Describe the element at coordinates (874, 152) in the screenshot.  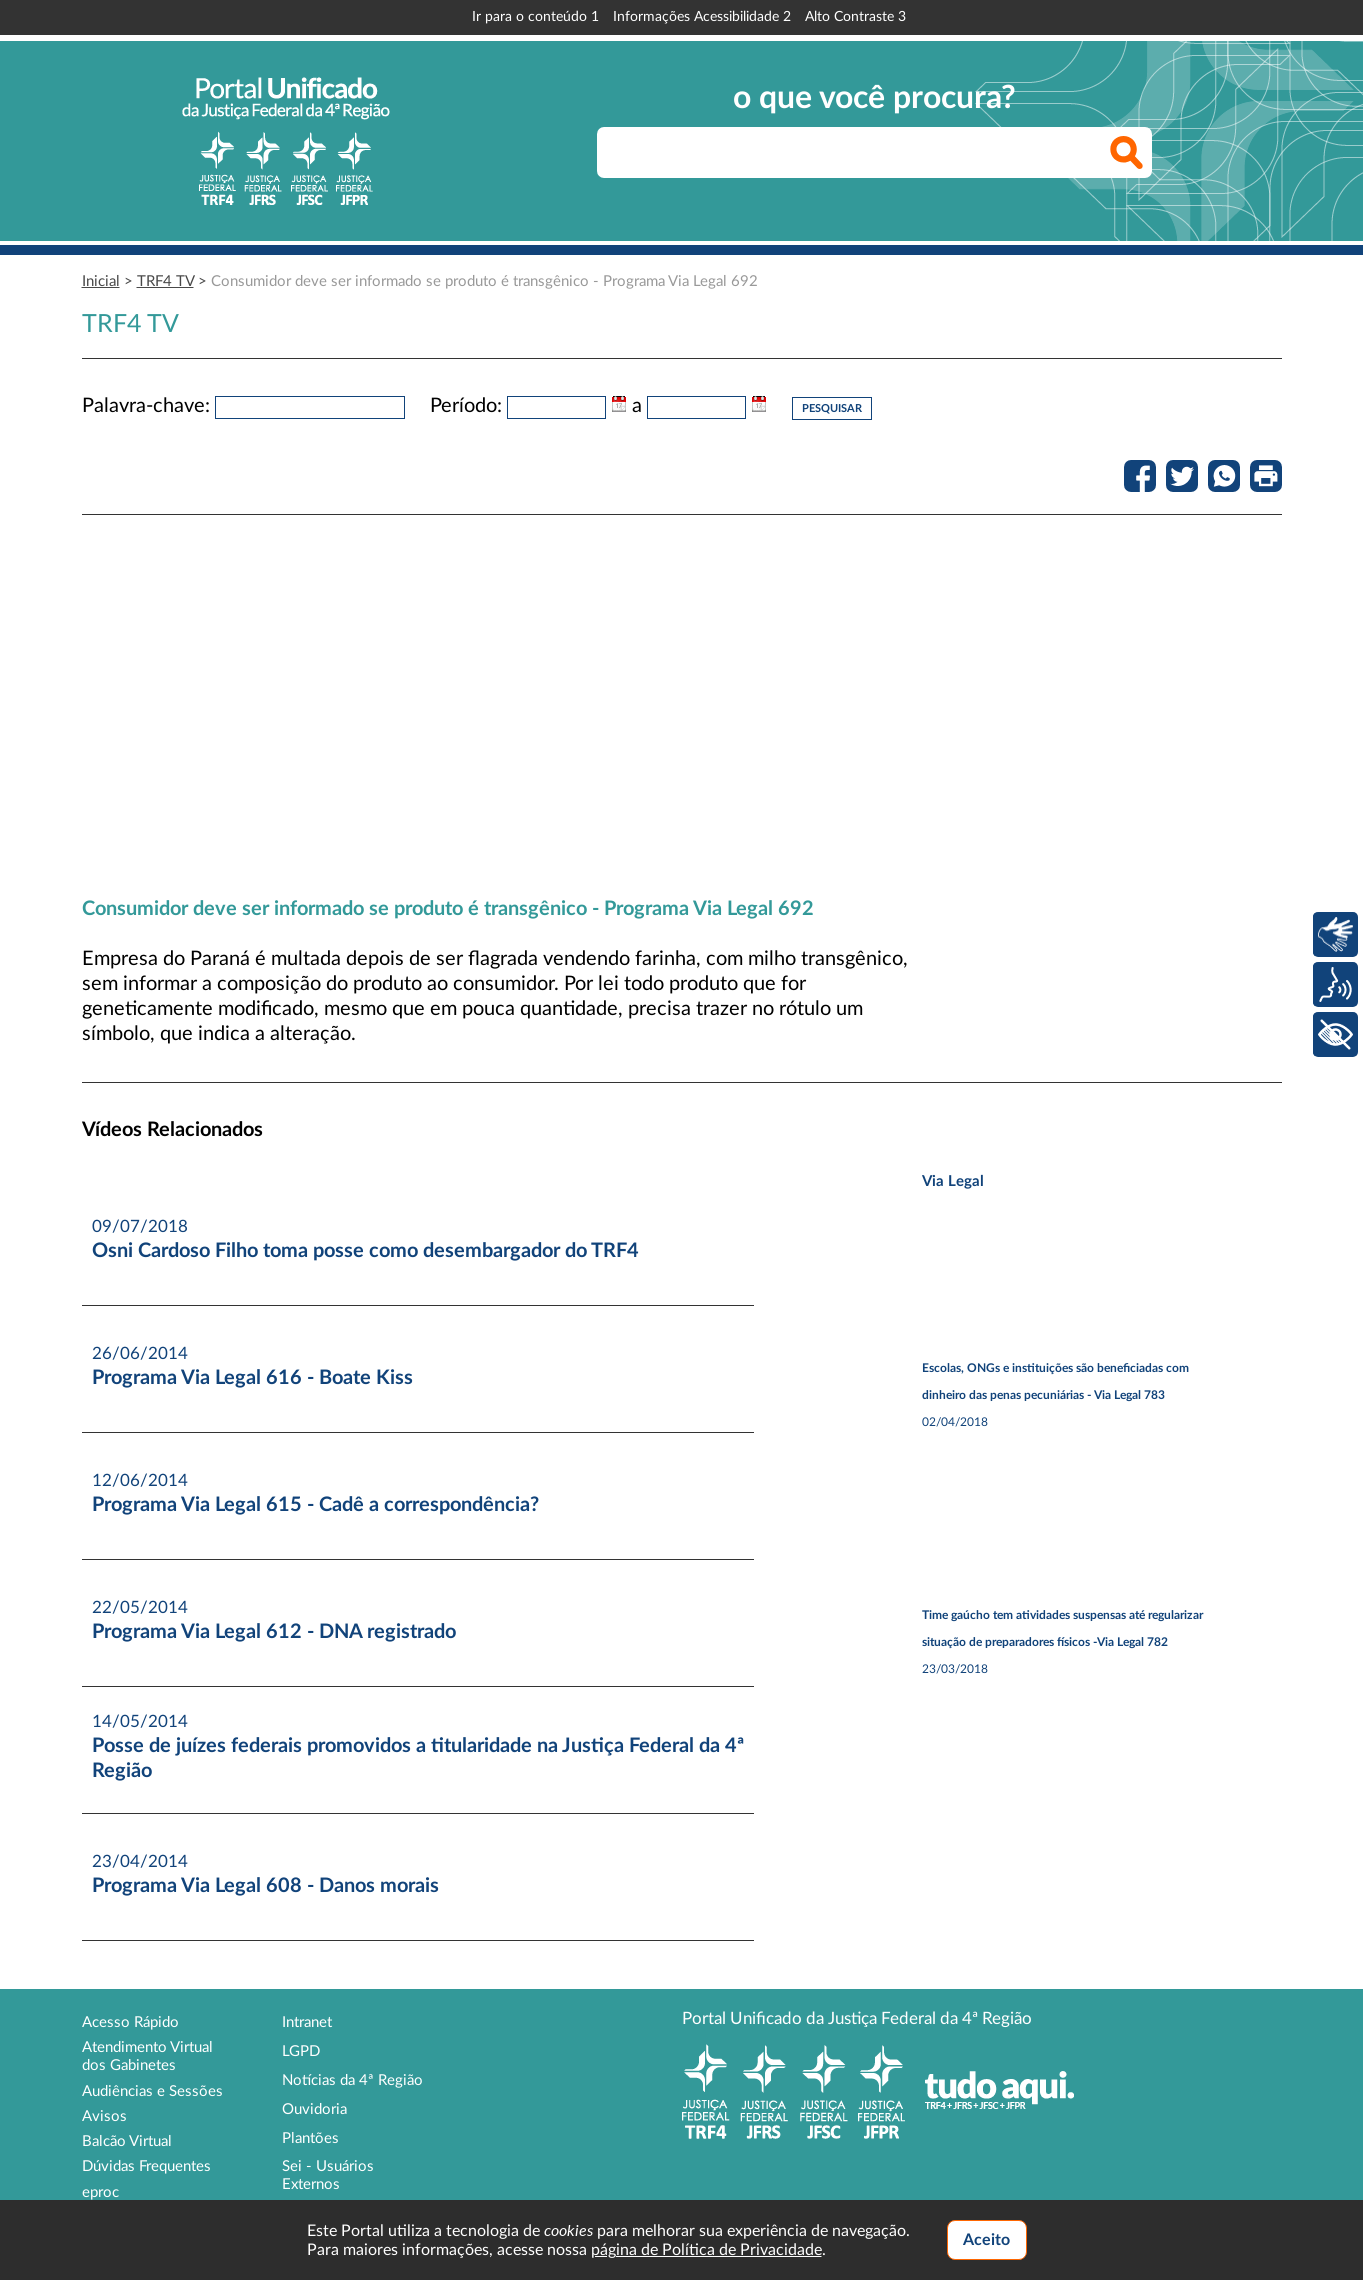
I see `[searchbox]` at that location.